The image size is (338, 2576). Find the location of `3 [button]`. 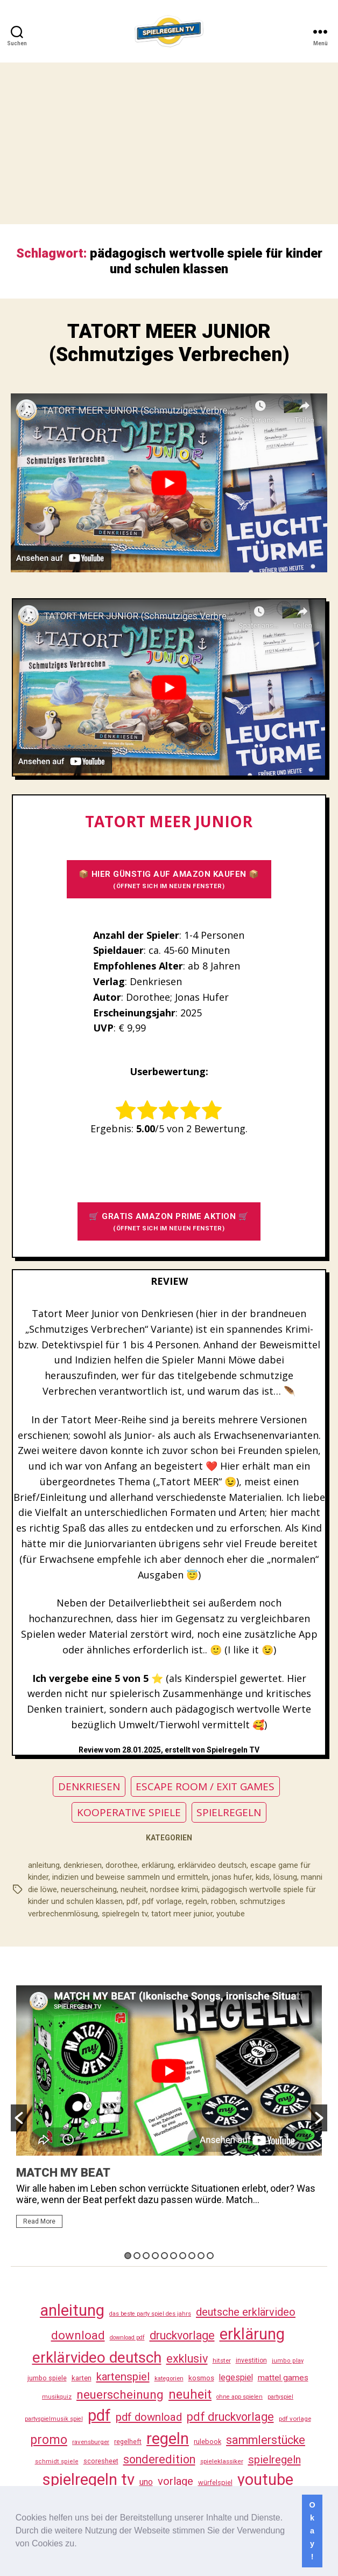

3 [button] is located at coordinates (146, 2255).